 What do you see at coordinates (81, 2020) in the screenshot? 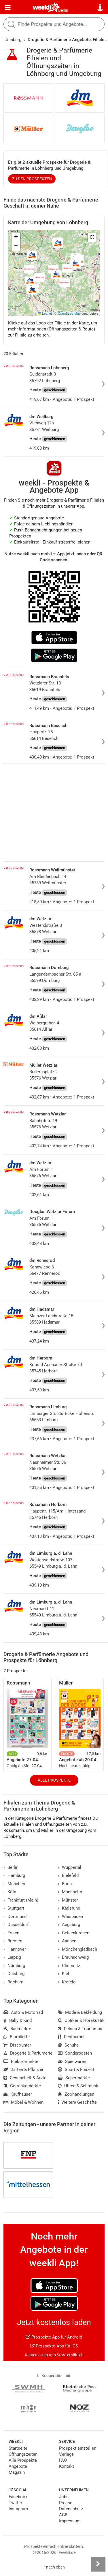
I see `Optiker & Hörakustik` at bounding box center [81, 2020].